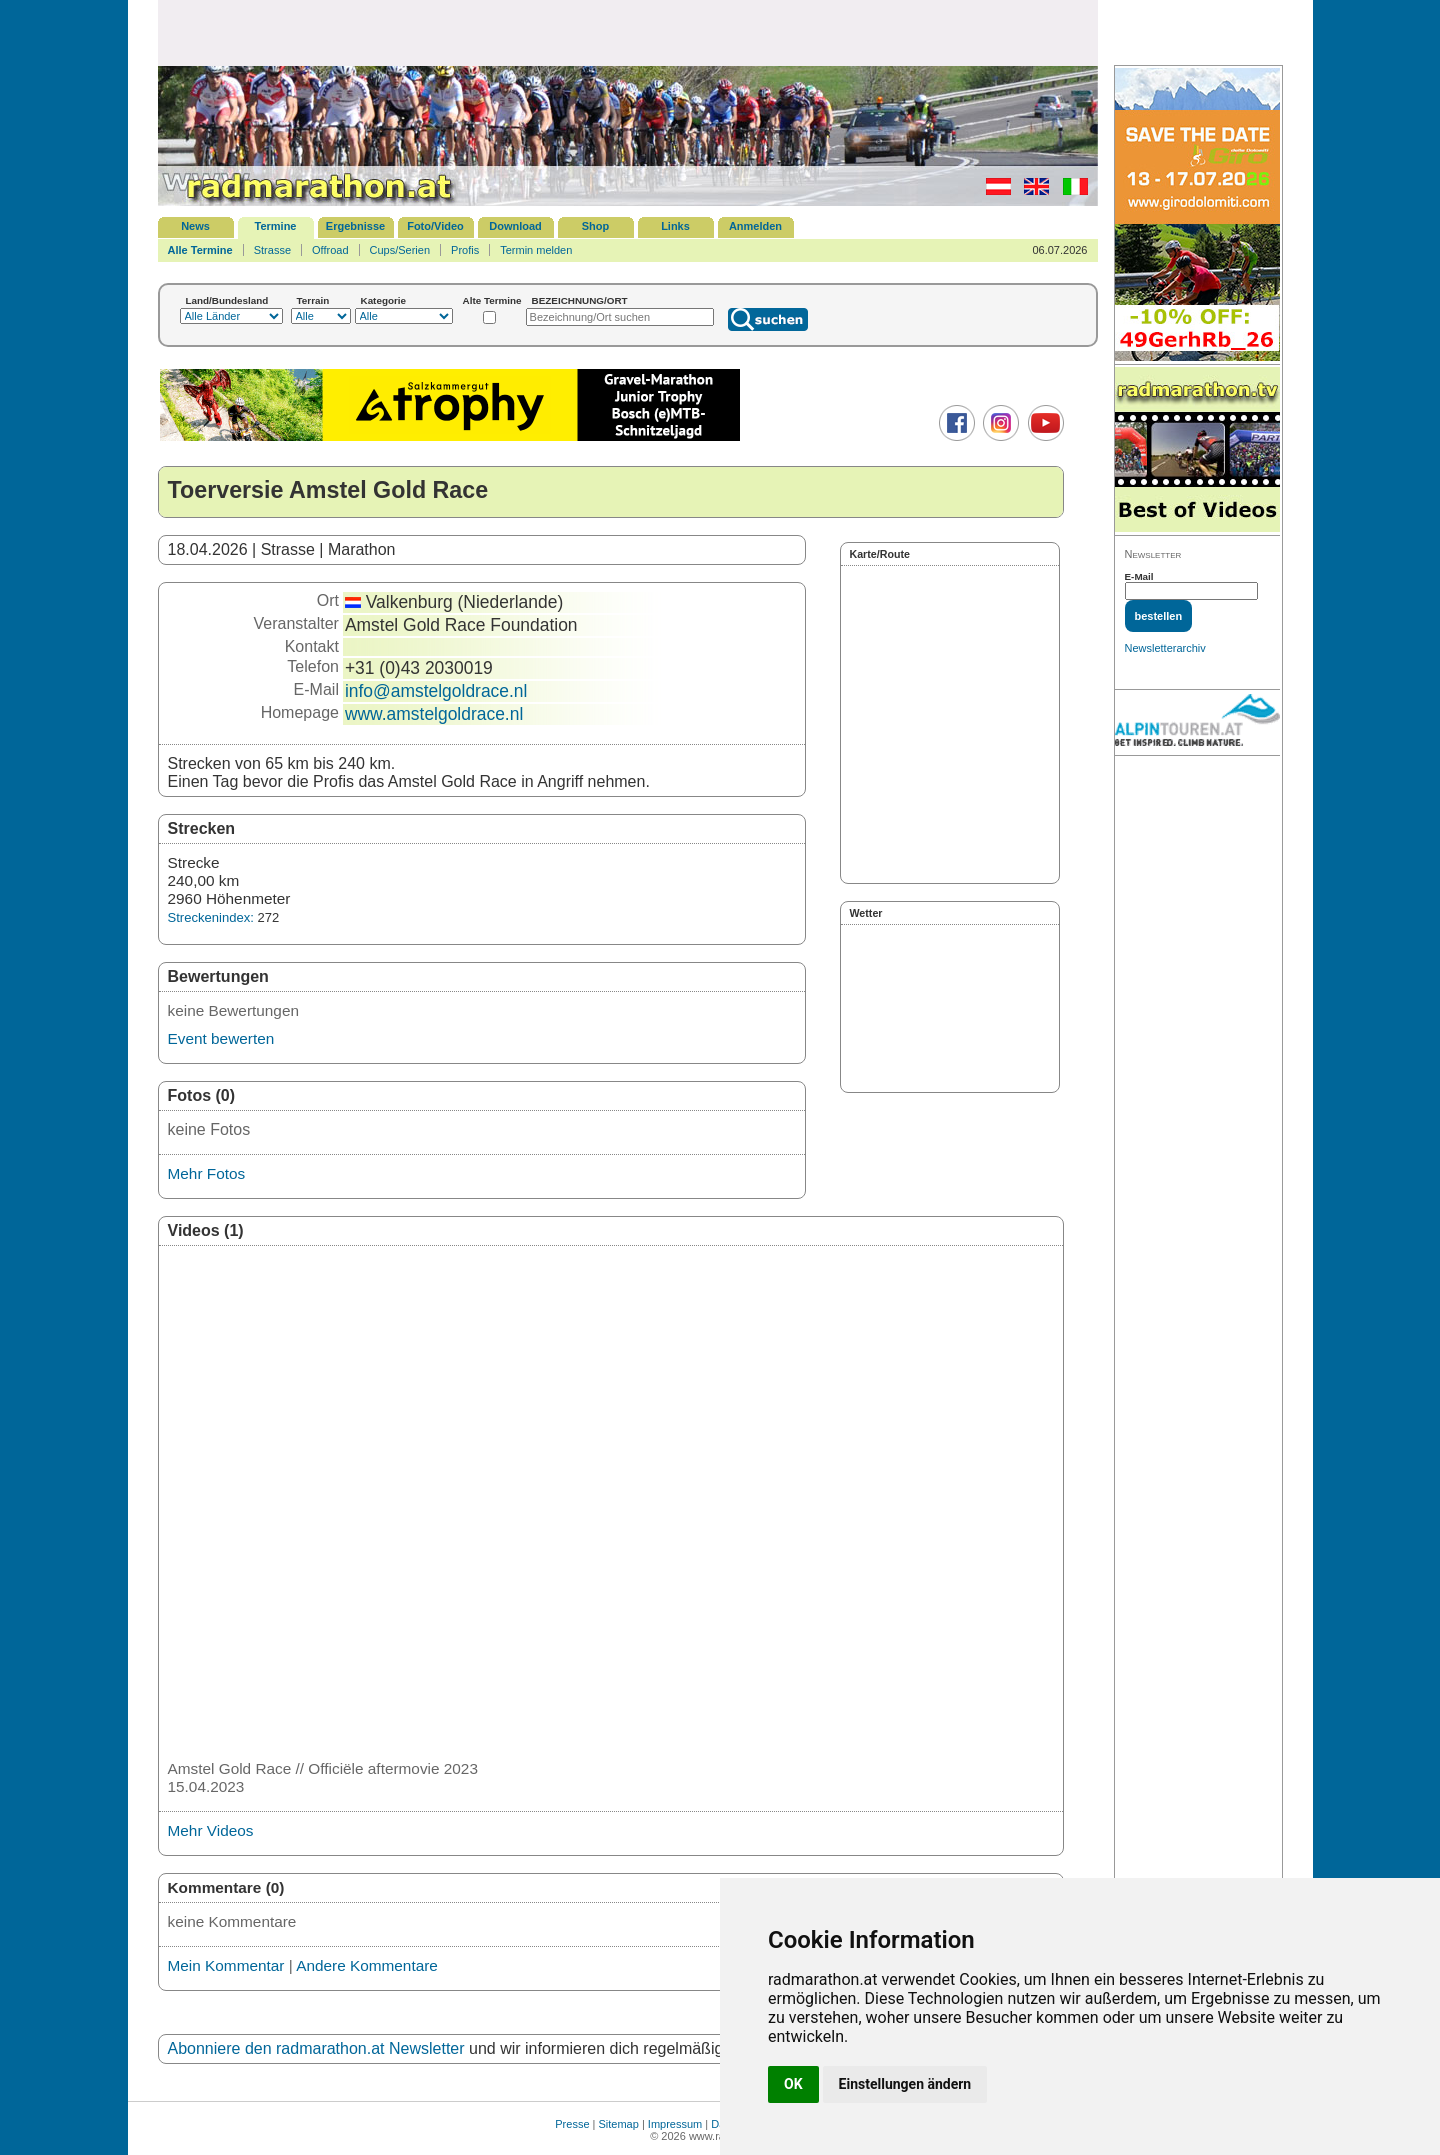 Image resolution: width=1440 pixels, height=2155 pixels. I want to click on Profis, so click(465, 250).